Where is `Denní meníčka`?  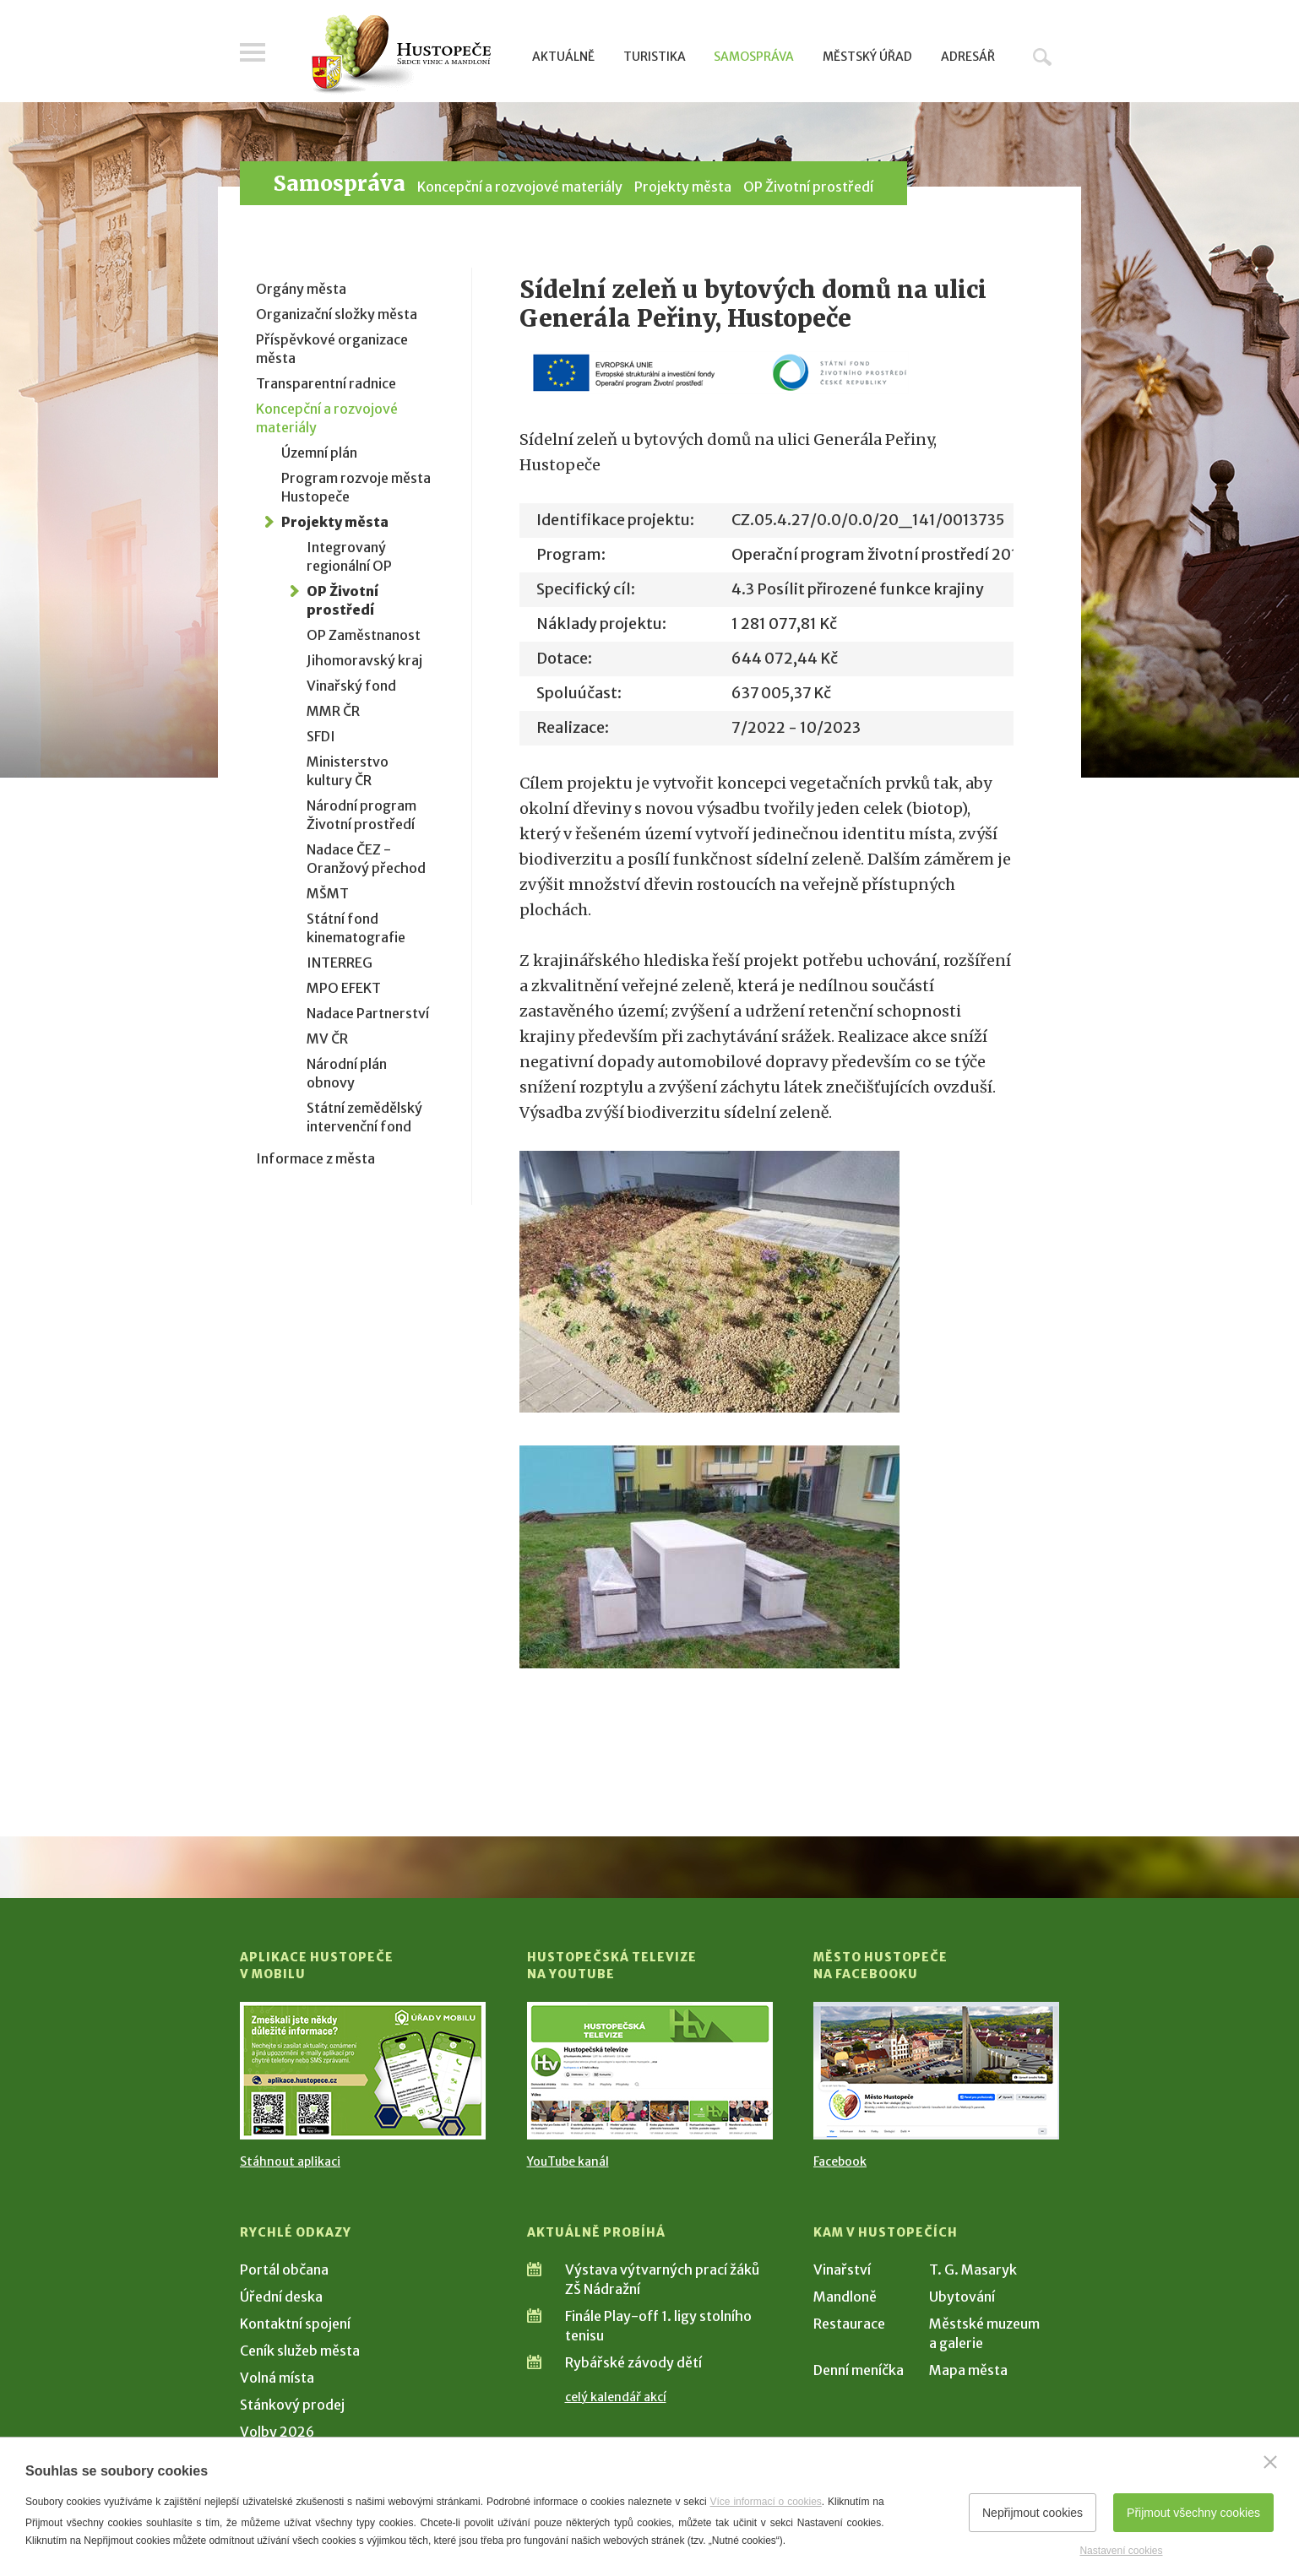
Denní meníčka is located at coordinates (858, 2370).